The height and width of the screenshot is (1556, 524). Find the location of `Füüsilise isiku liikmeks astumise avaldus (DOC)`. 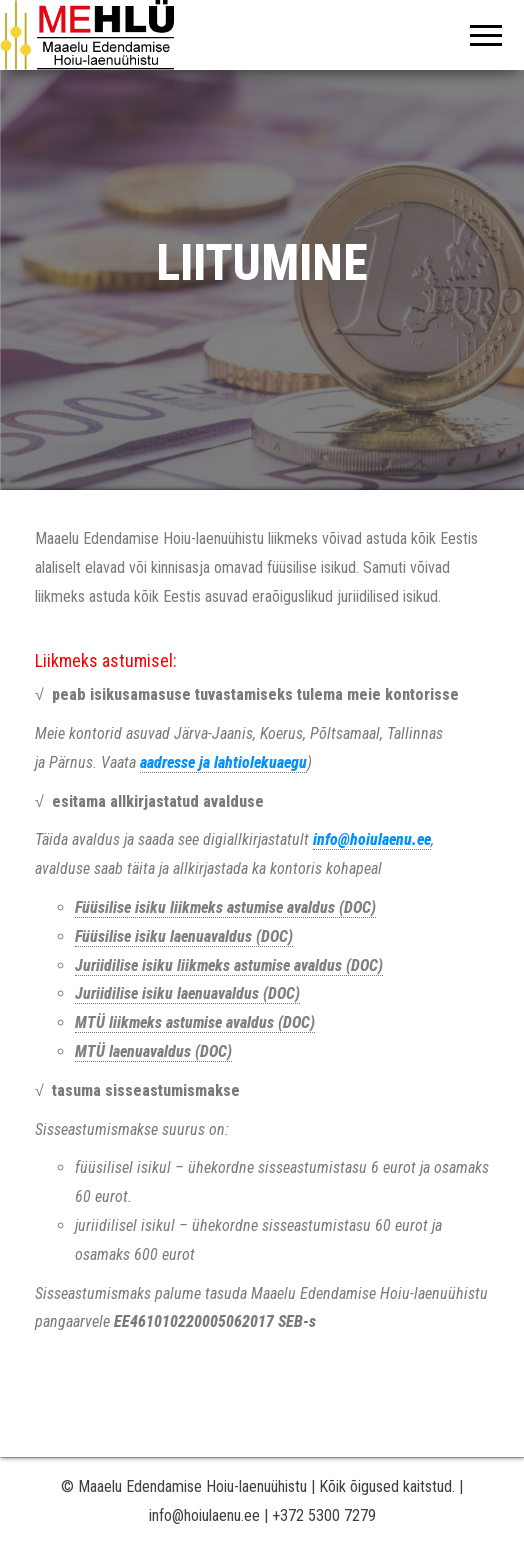

Füüsilise isiku liikmeks astumise avaldus (DOC) is located at coordinates (225, 907).